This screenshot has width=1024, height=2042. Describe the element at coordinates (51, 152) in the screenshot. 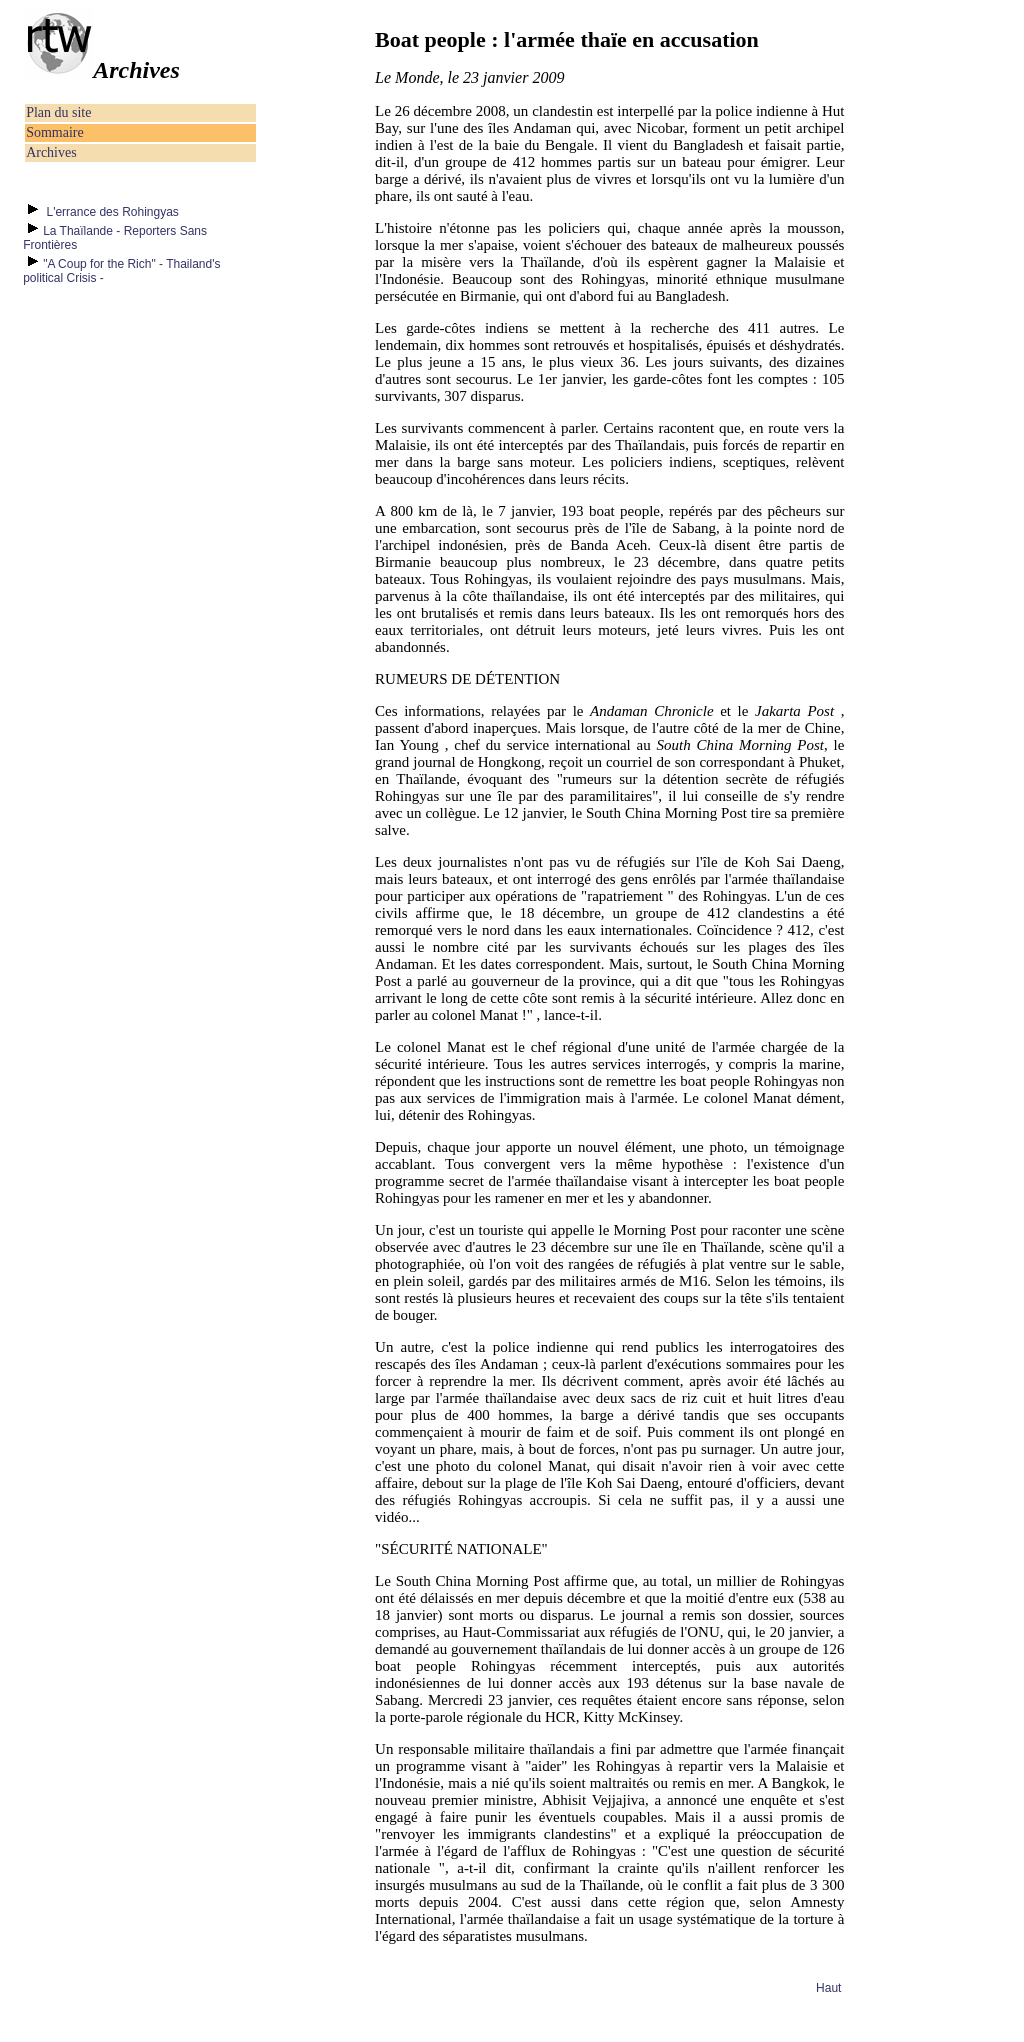

I see `Archives` at that location.